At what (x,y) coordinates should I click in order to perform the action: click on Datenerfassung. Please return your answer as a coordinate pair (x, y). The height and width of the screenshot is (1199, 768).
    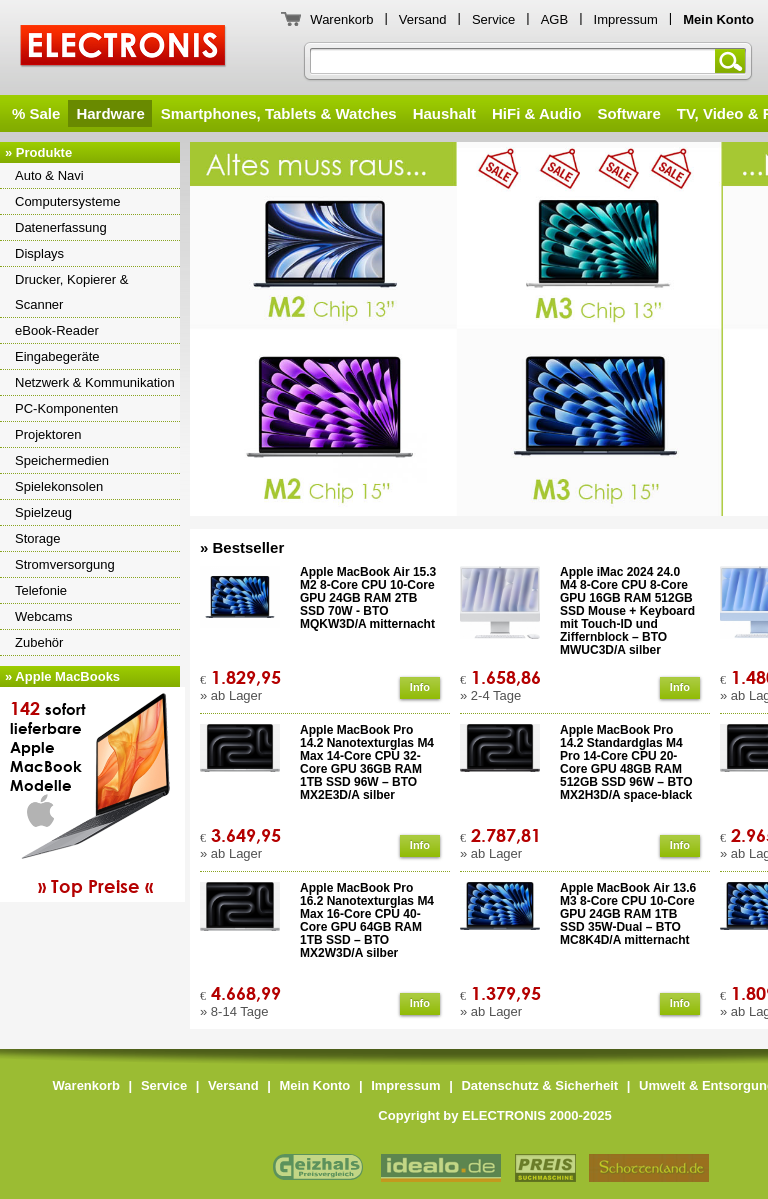
    Looking at the image, I should click on (61, 227).